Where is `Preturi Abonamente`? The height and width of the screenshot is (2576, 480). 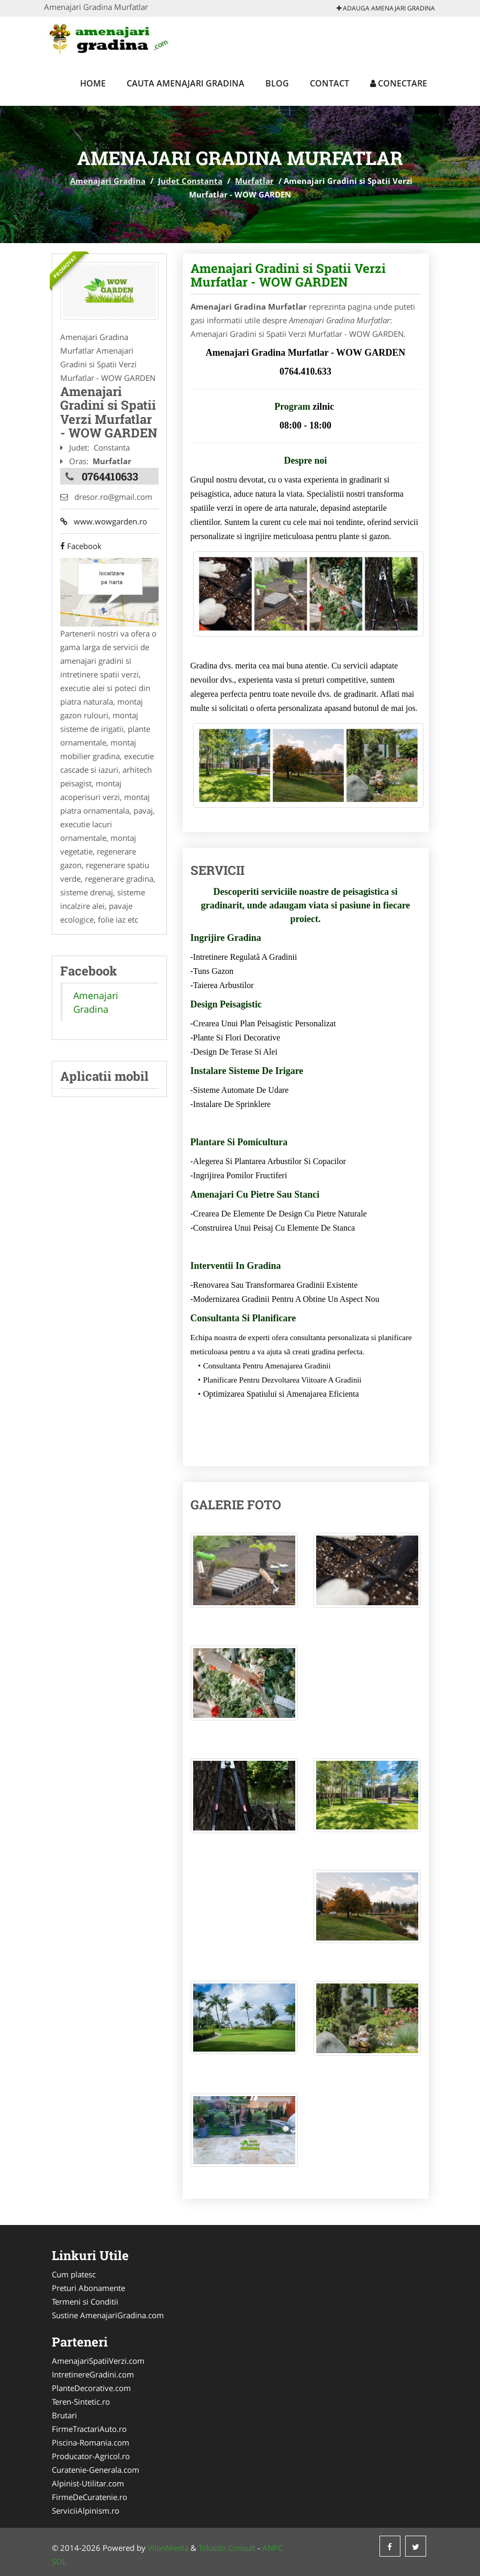
Preturi Abonamente is located at coordinates (88, 2288).